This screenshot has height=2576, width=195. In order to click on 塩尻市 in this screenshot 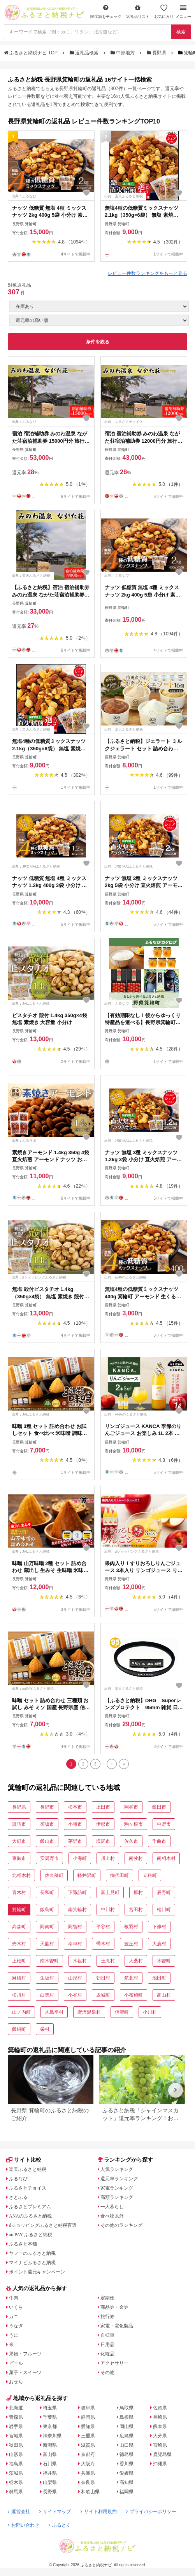, I will do `click(103, 1841)`.